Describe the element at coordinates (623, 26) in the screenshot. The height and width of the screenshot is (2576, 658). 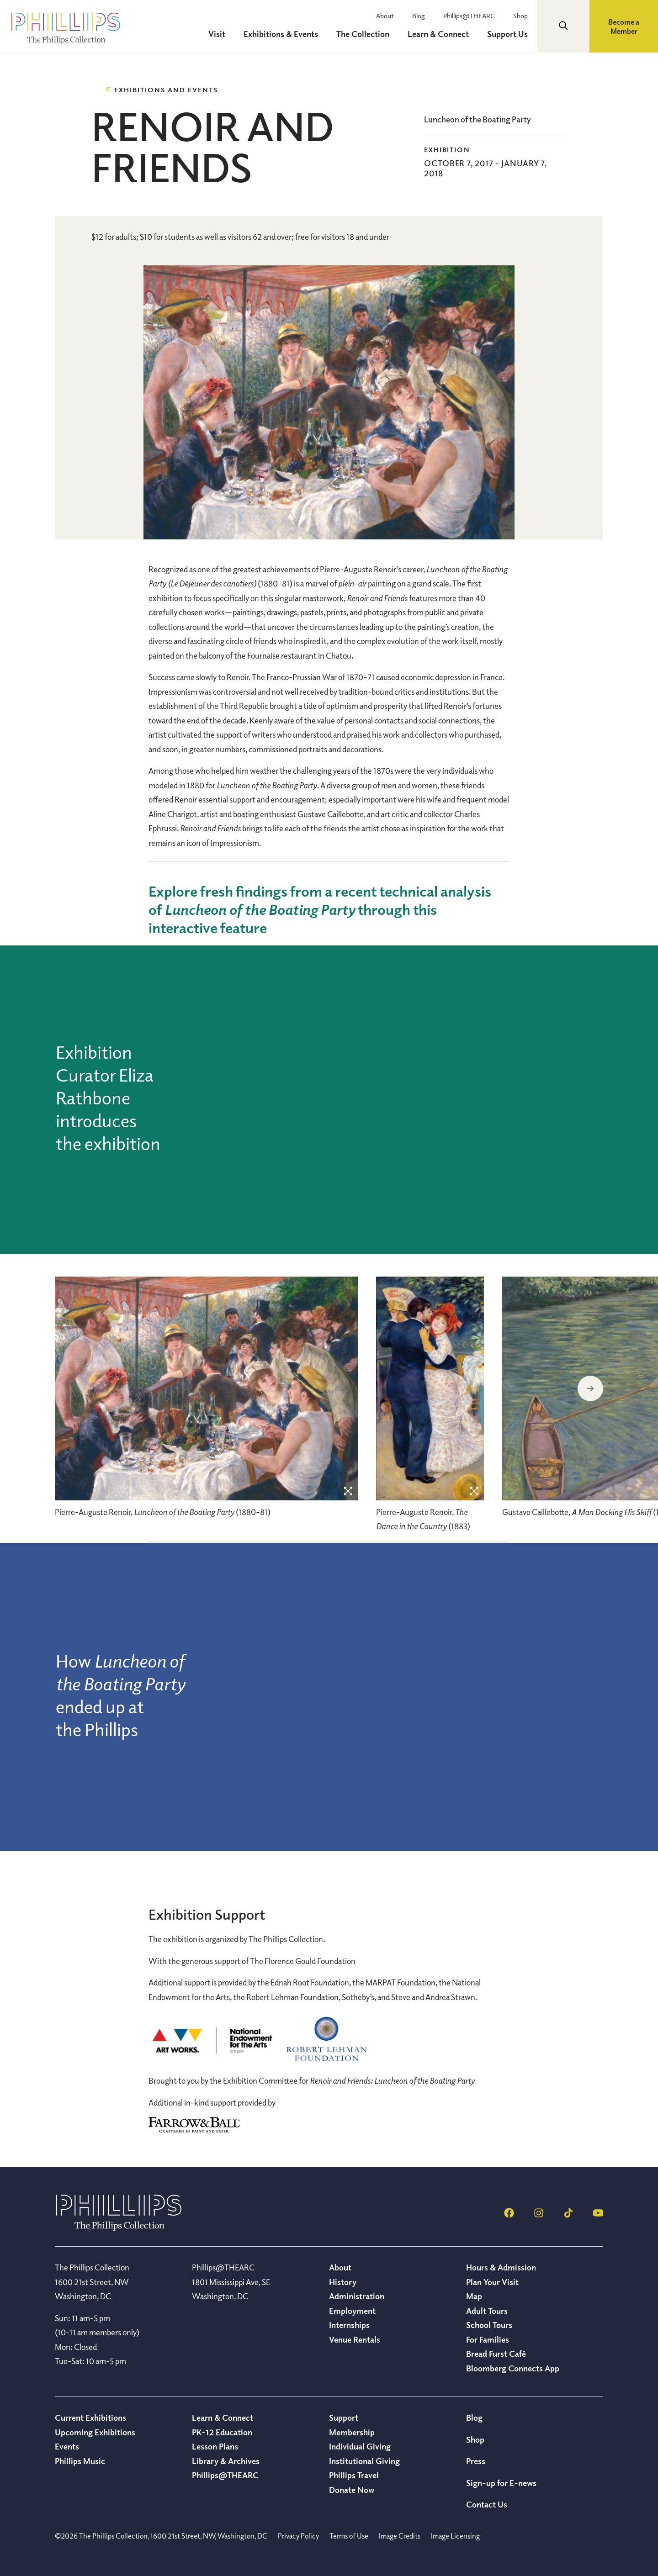
I see `Become a Member` at that location.